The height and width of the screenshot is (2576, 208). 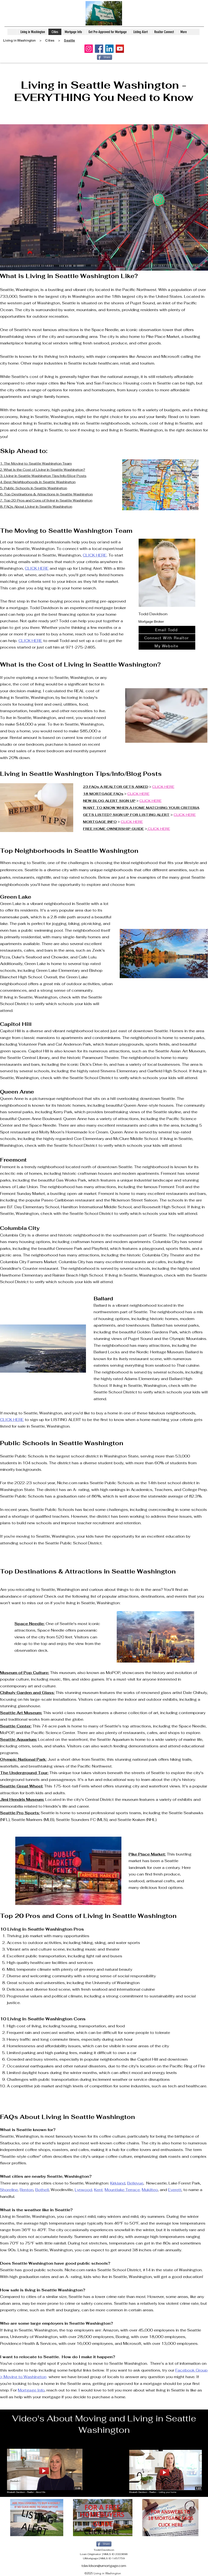 I want to click on Bellevue, so click(x=135, y=2183).